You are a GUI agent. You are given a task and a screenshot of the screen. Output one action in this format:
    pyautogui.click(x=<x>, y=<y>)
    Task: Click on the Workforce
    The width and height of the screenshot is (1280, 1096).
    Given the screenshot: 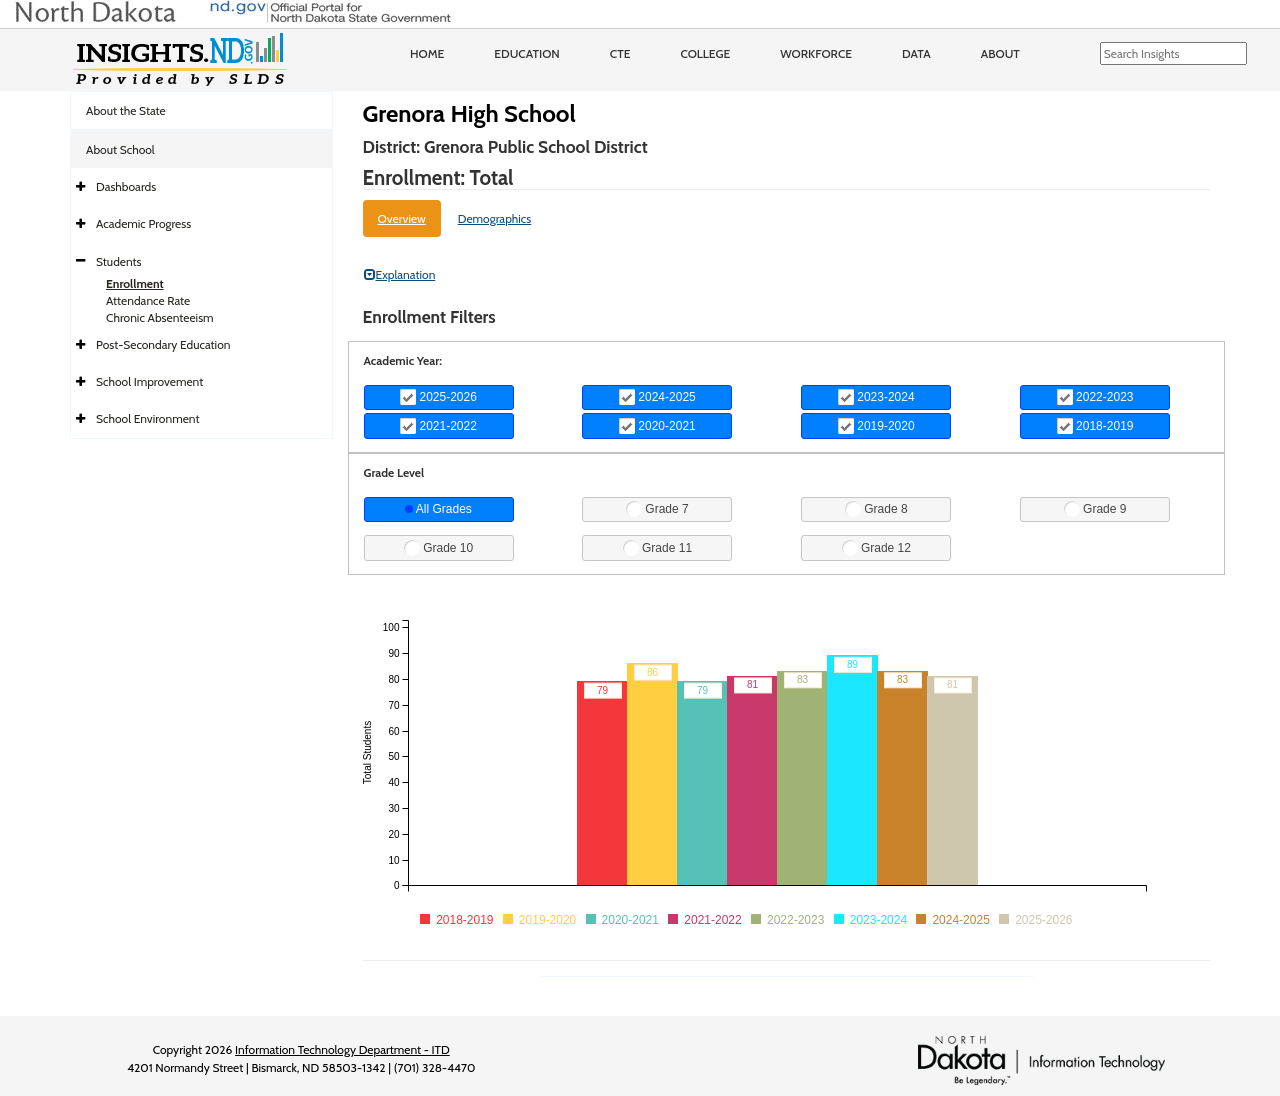 What is the action you would take?
    pyautogui.click(x=816, y=53)
    